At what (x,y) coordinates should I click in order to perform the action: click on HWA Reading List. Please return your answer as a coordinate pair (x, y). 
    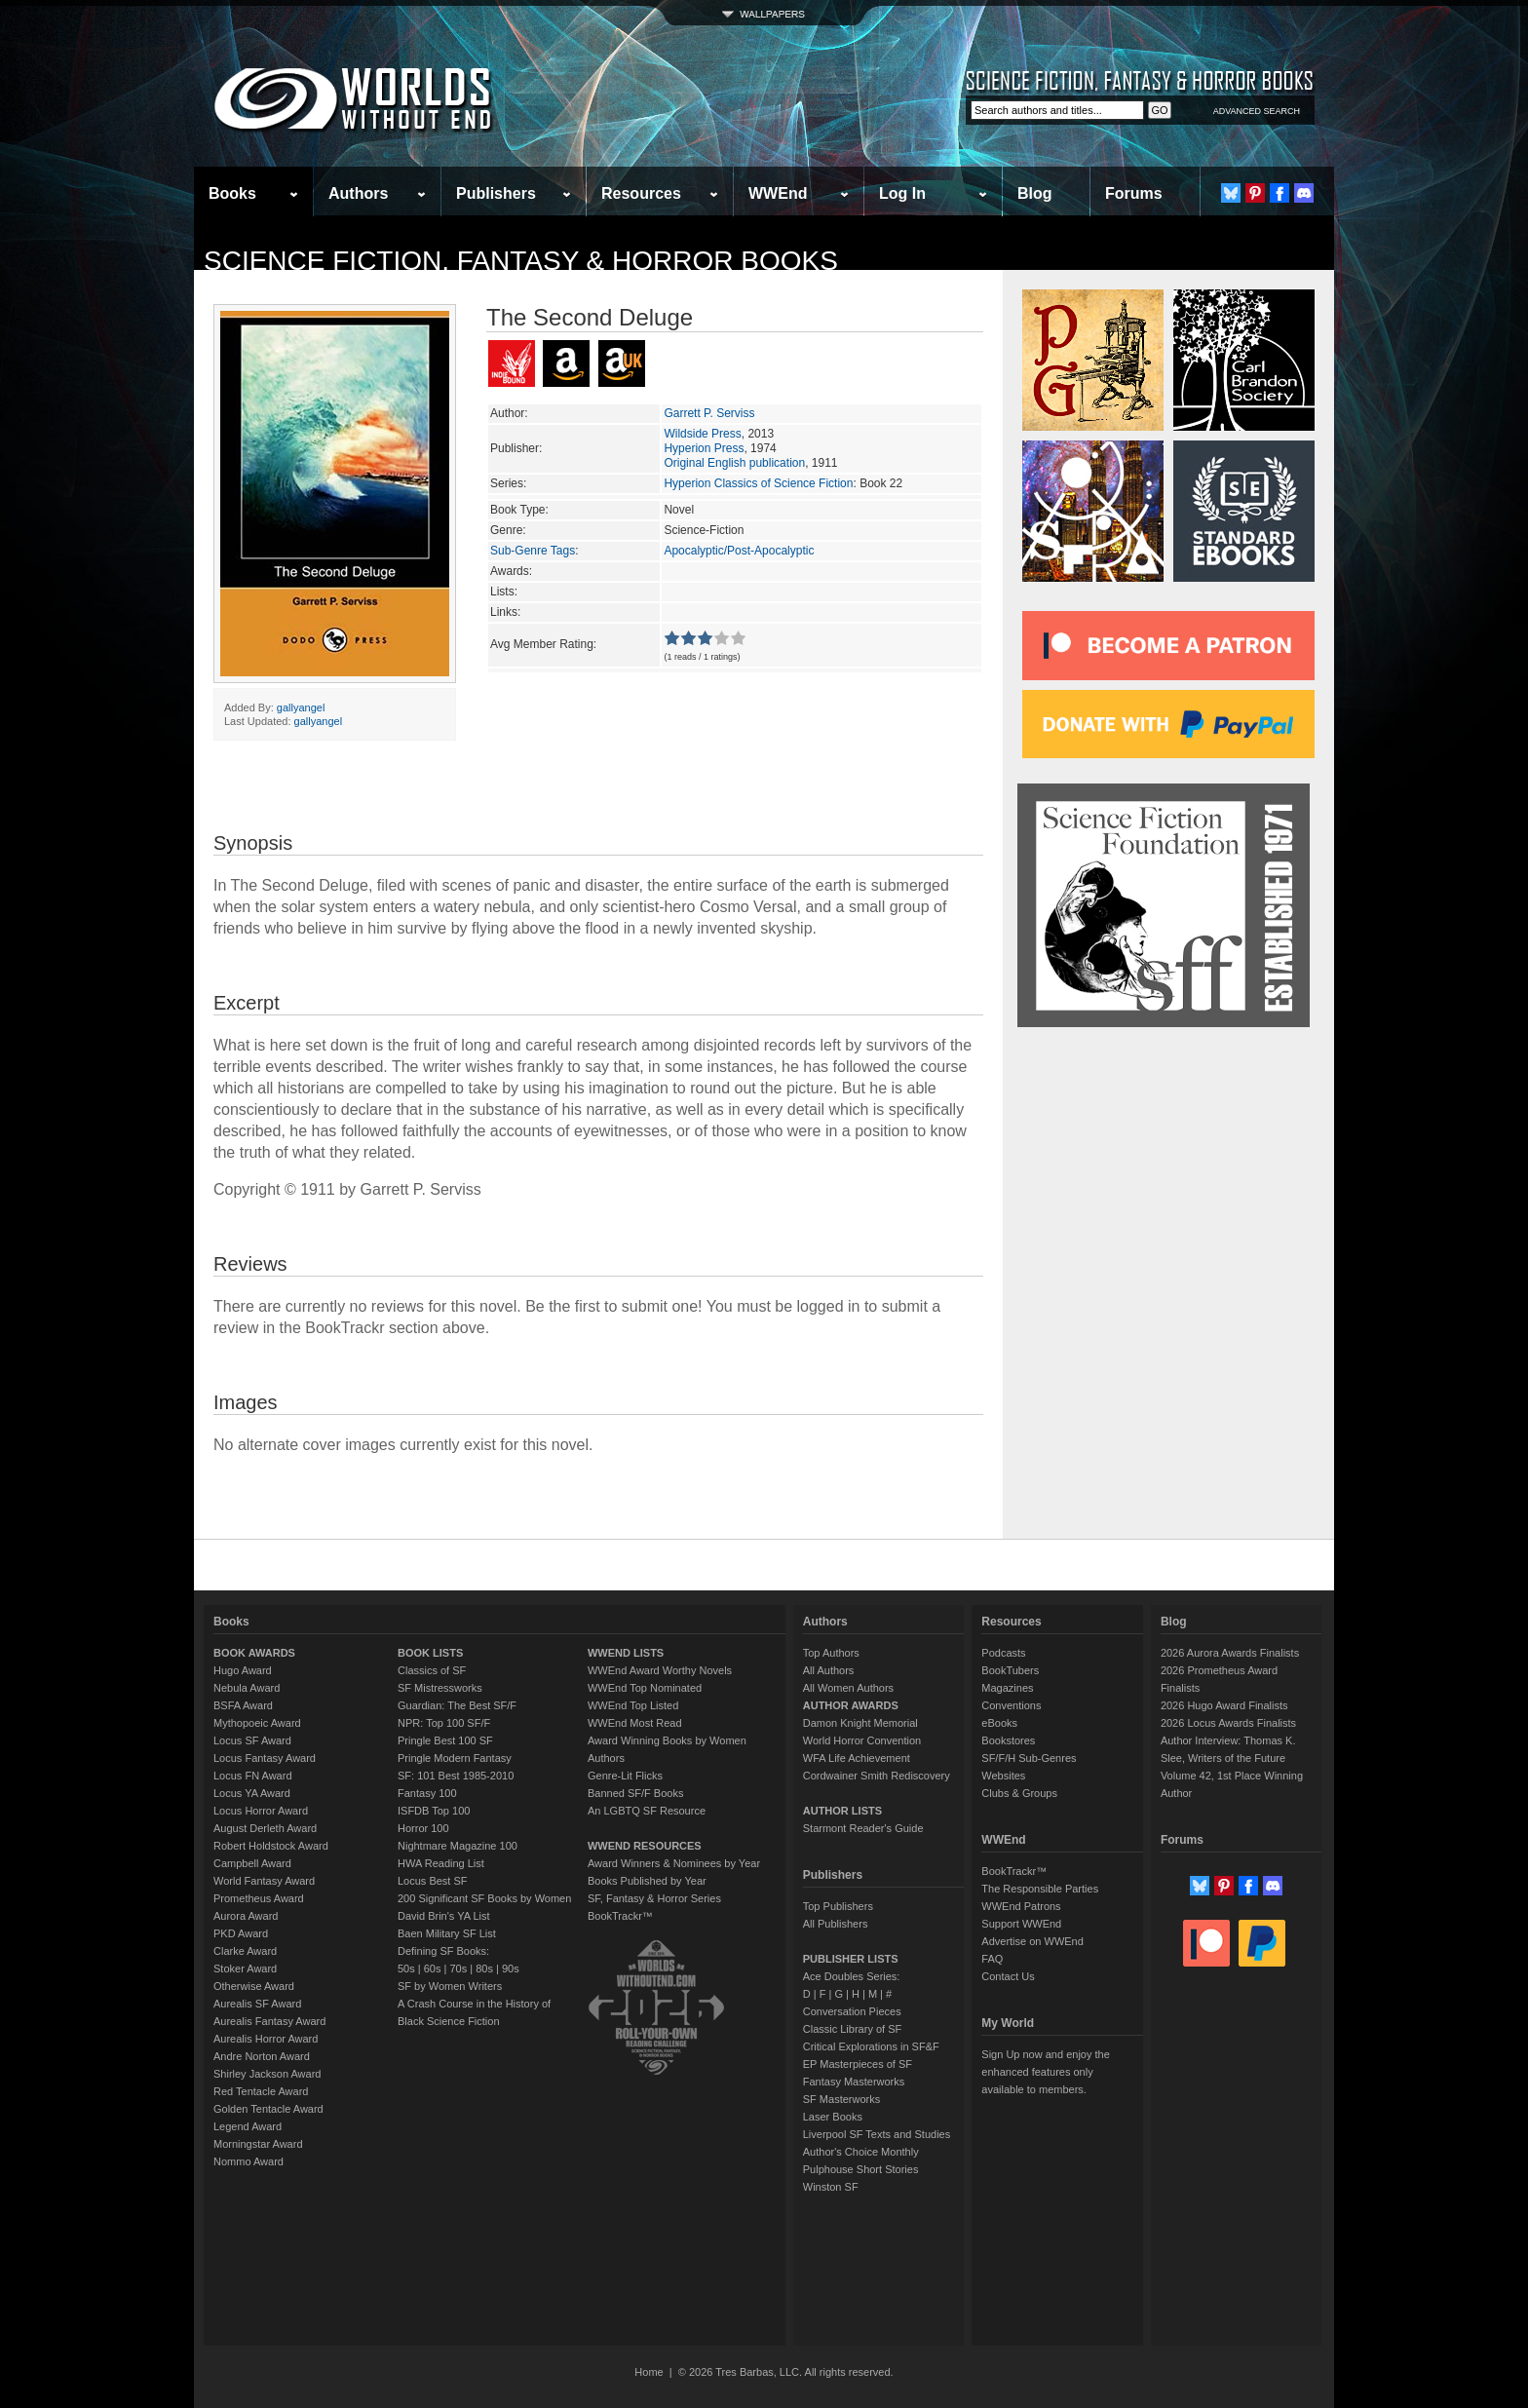
    Looking at the image, I should click on (441, 1863).